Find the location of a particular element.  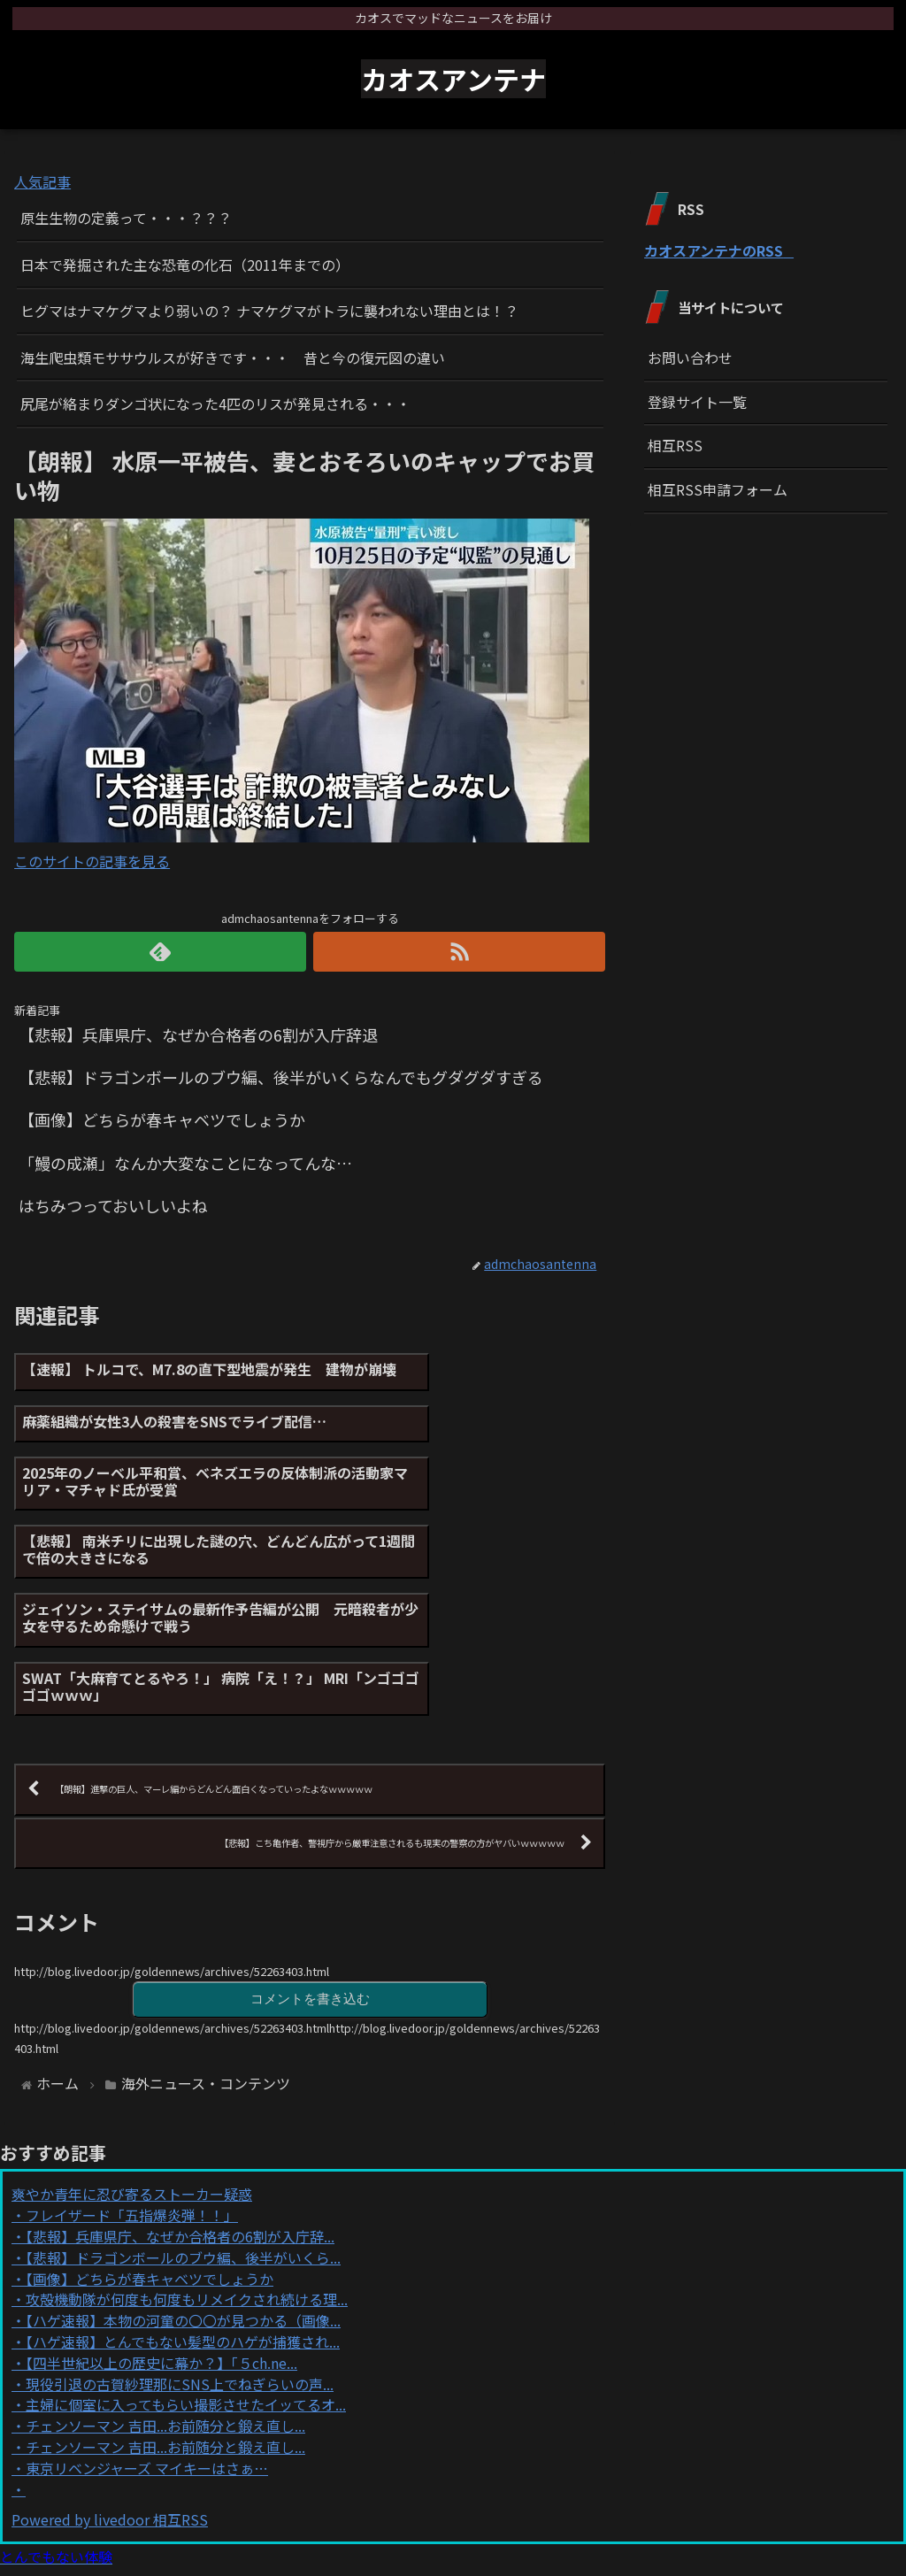

人気記事 is located at coordinates (42, 181).